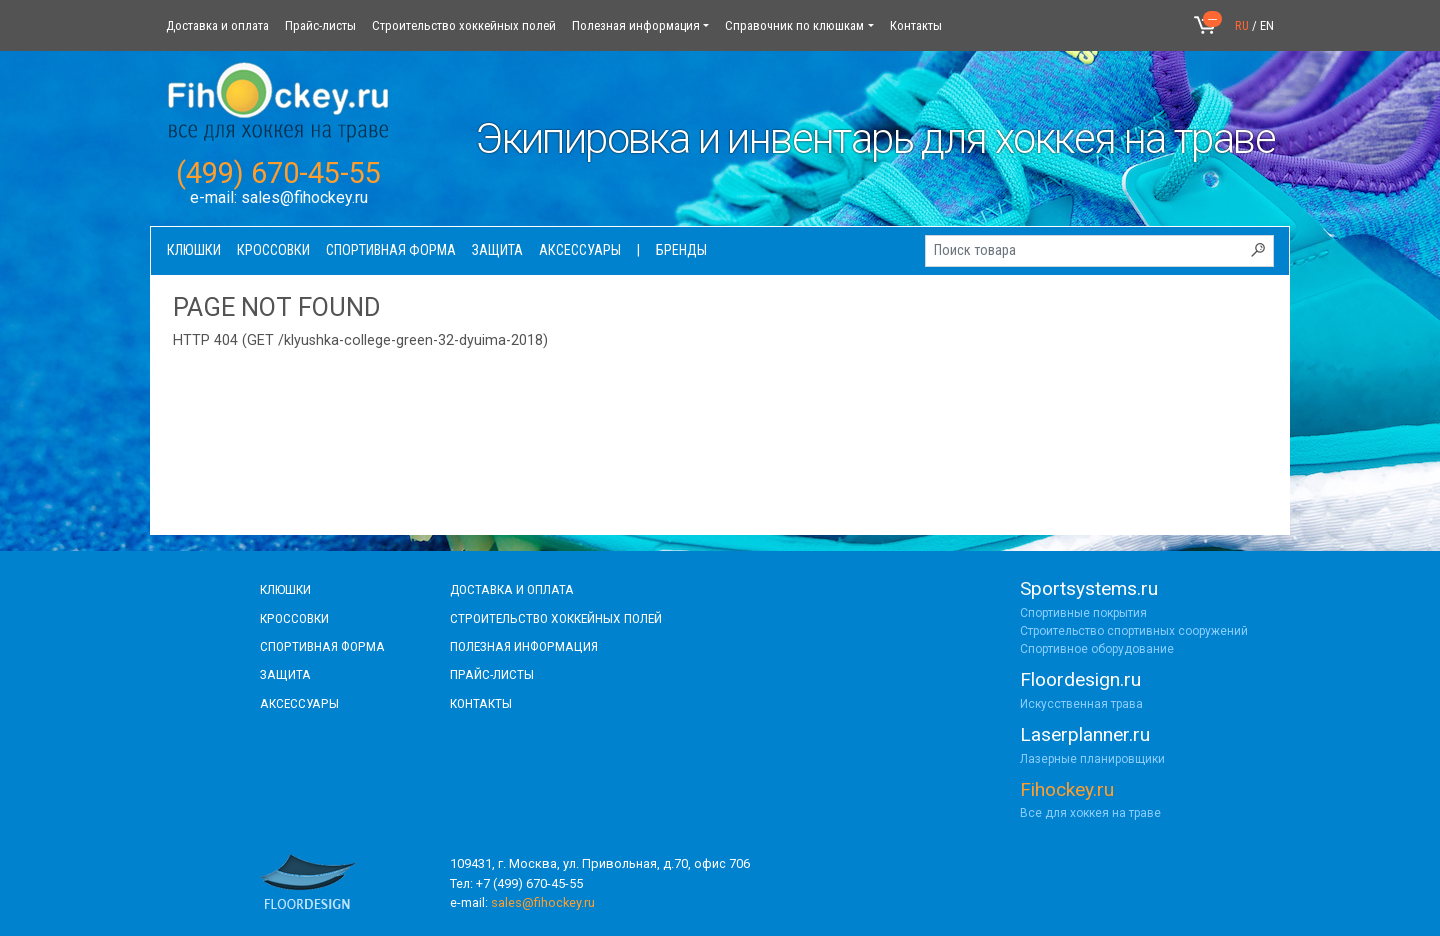  Describe the element at coordinates (217, 25) in the screenshot. I see `Доставка и оплата` at that location.